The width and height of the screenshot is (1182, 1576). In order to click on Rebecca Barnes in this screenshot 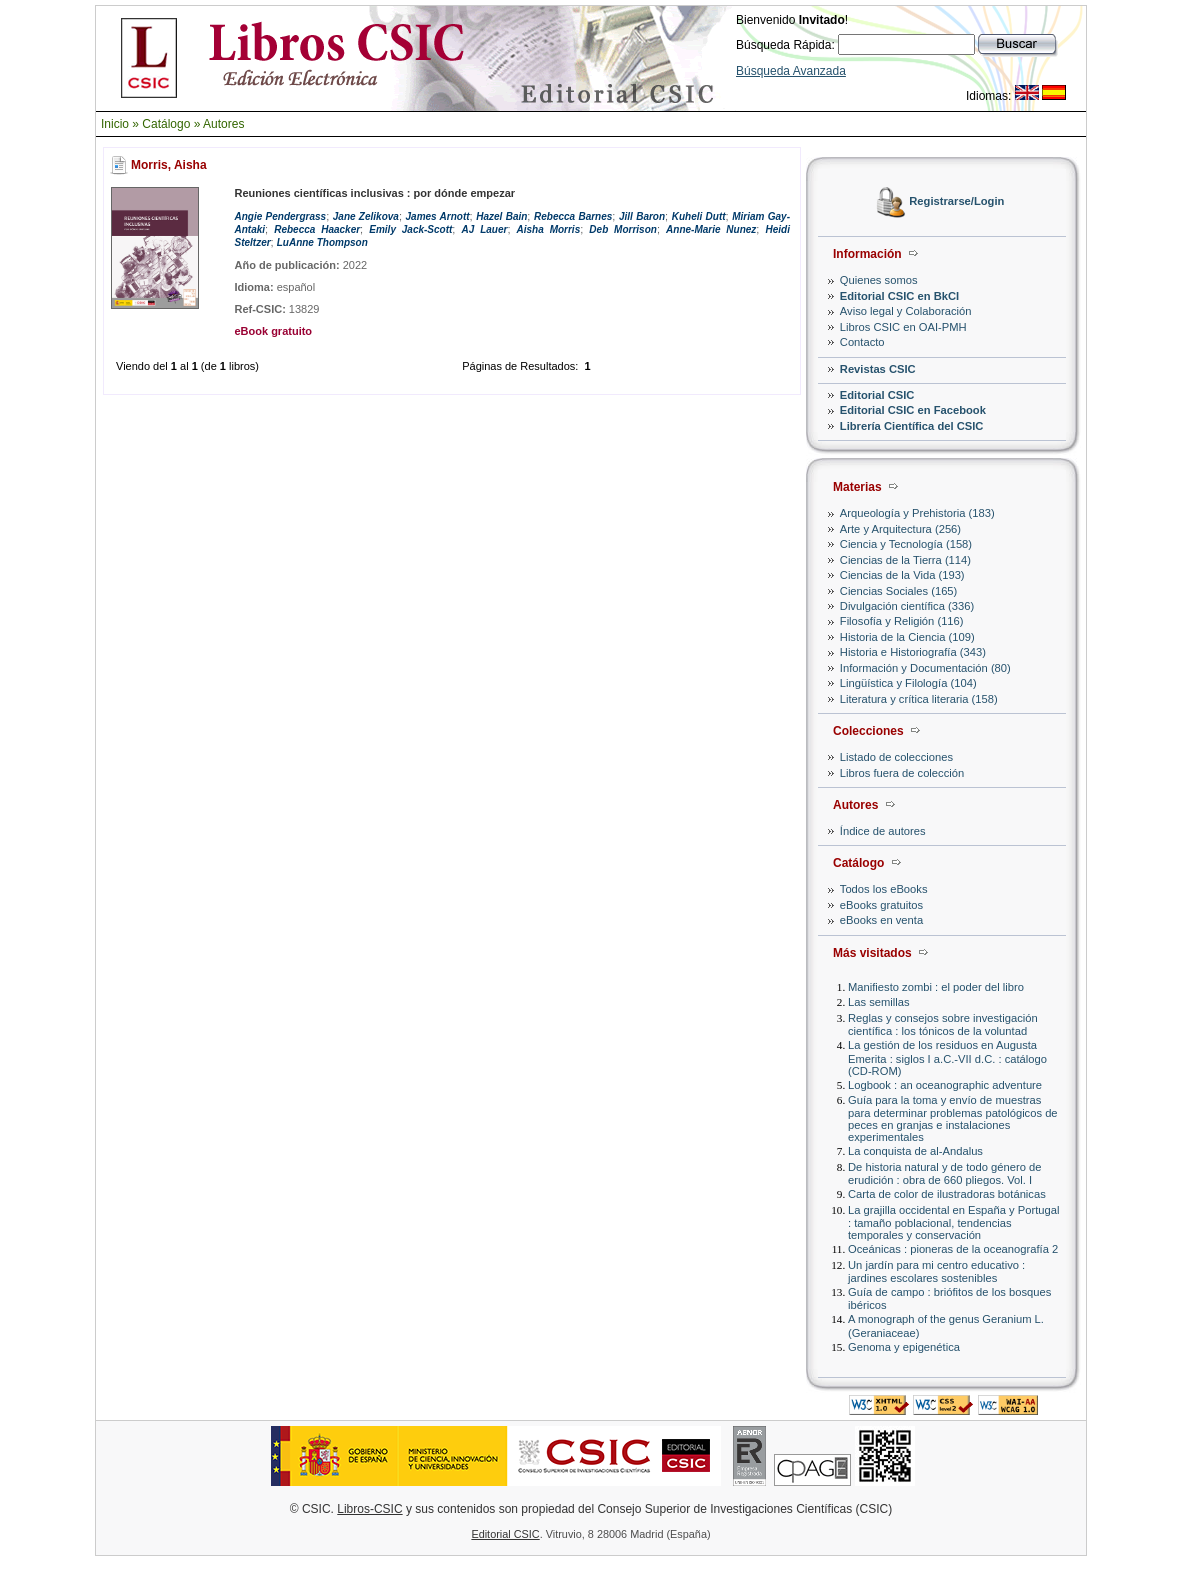, I will do `click(573, 216)`.